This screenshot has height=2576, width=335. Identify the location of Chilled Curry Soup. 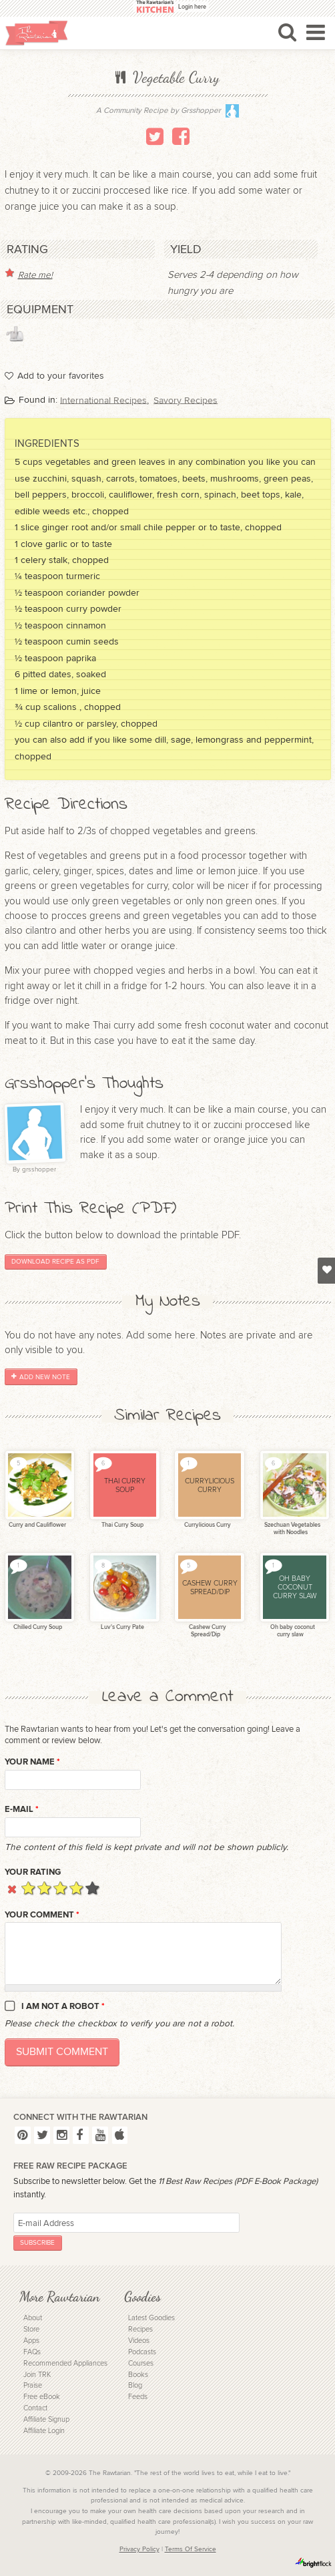
(37, 1627).